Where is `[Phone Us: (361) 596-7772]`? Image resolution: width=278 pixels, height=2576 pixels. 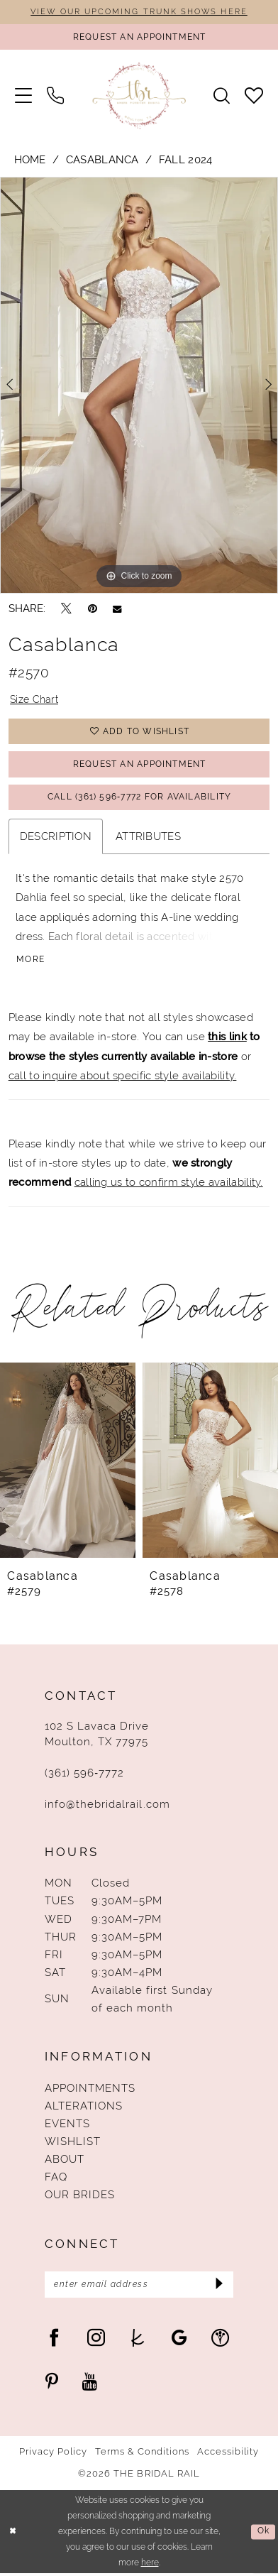
[Phone Us: (361) 596-7772] is located at coordinates (55, 95).